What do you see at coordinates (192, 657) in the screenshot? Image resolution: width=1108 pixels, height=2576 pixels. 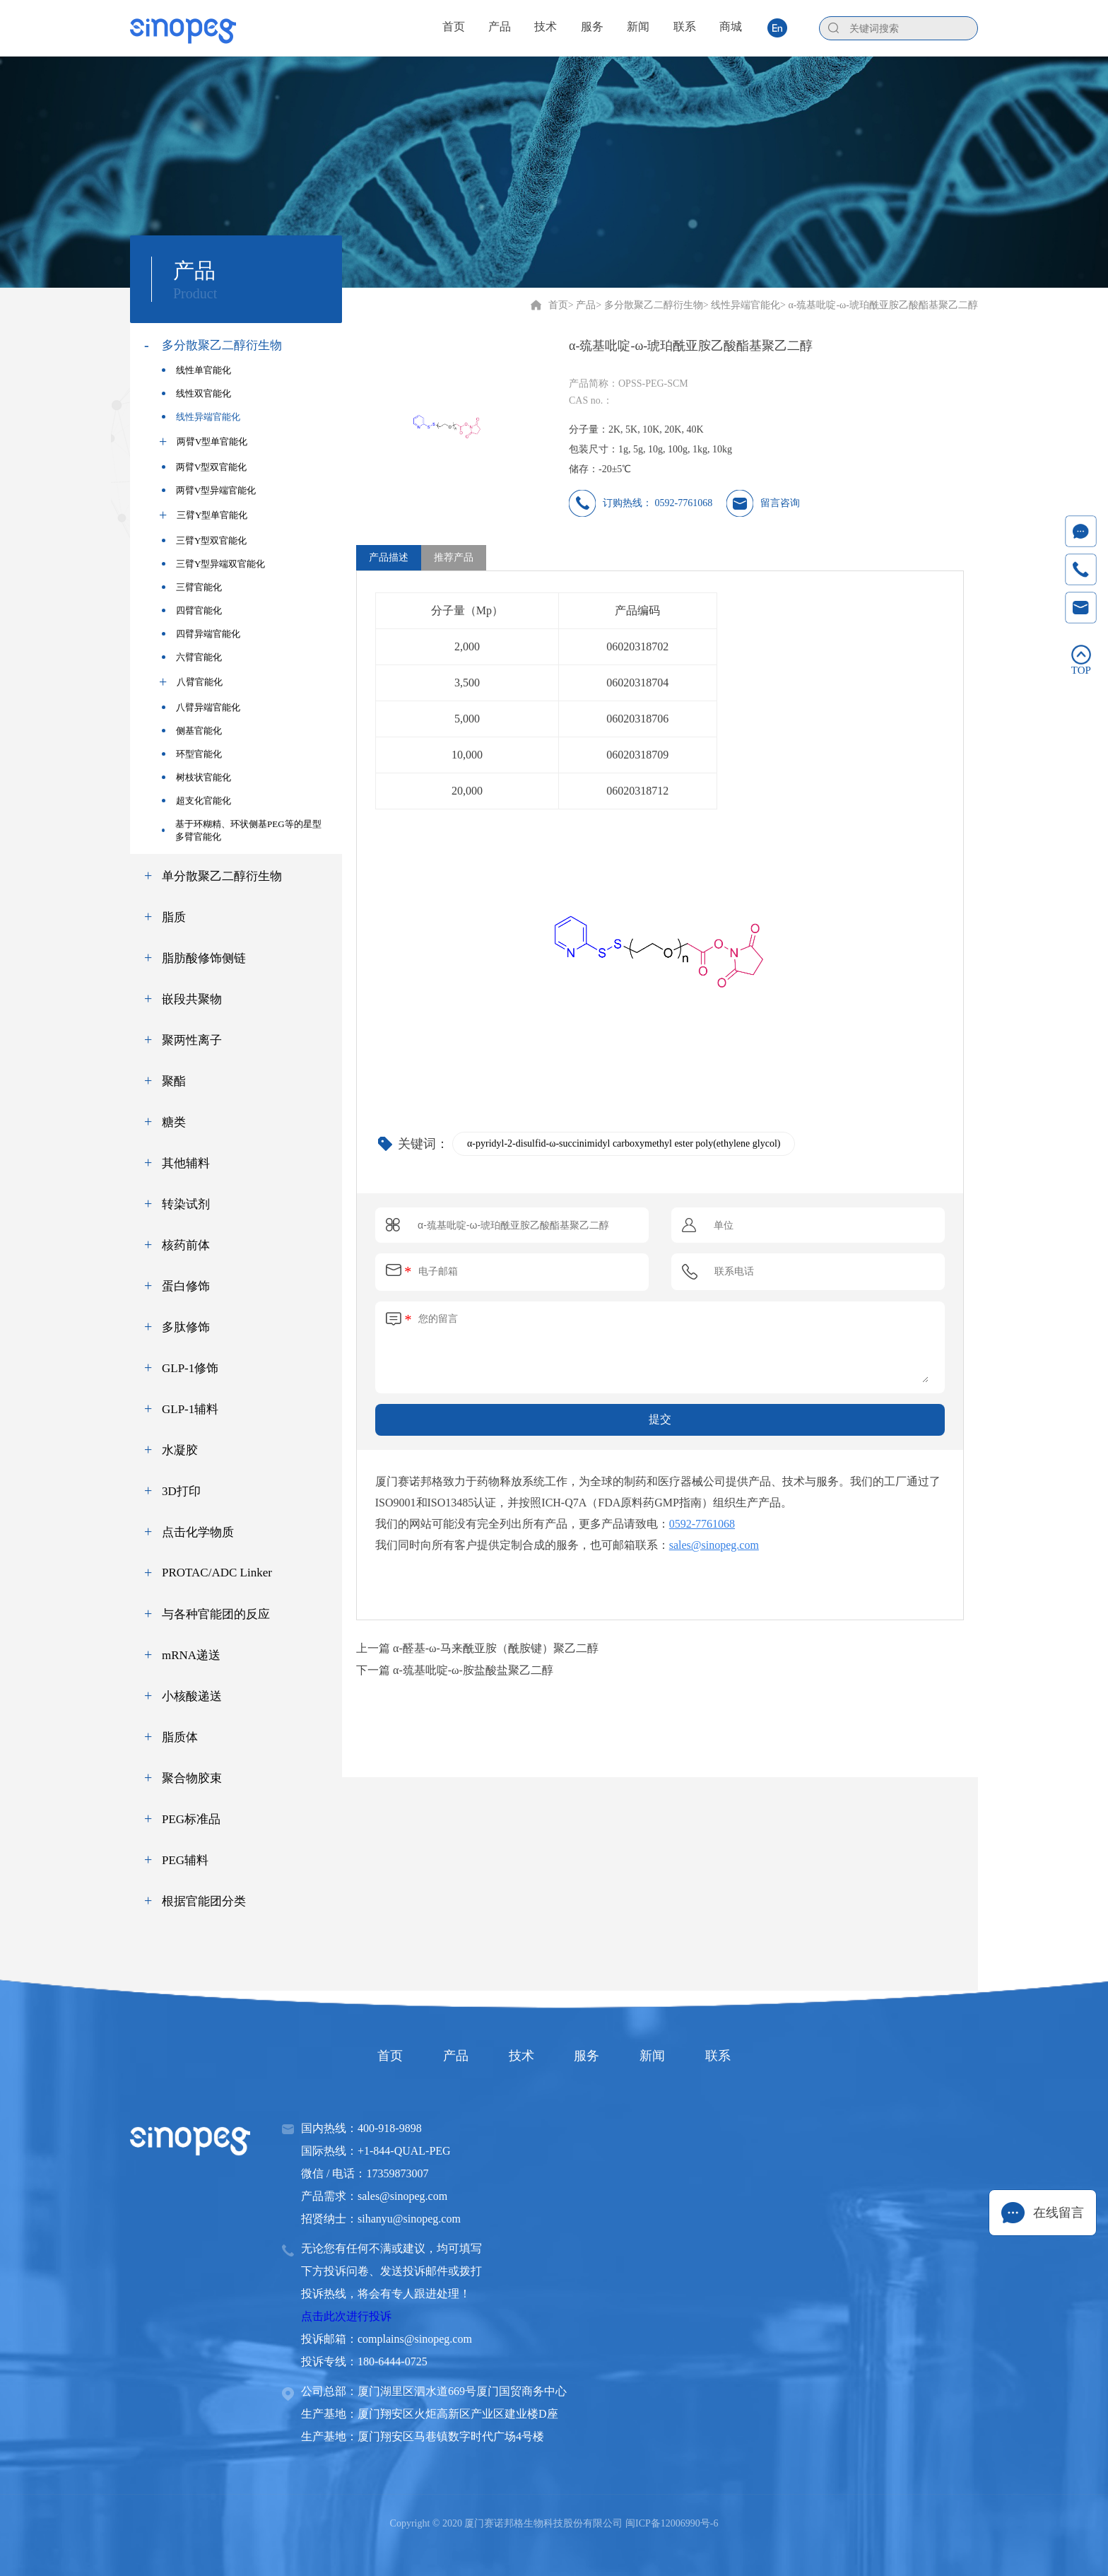 I see `六臂官能化` at bounding box center [192, 657].